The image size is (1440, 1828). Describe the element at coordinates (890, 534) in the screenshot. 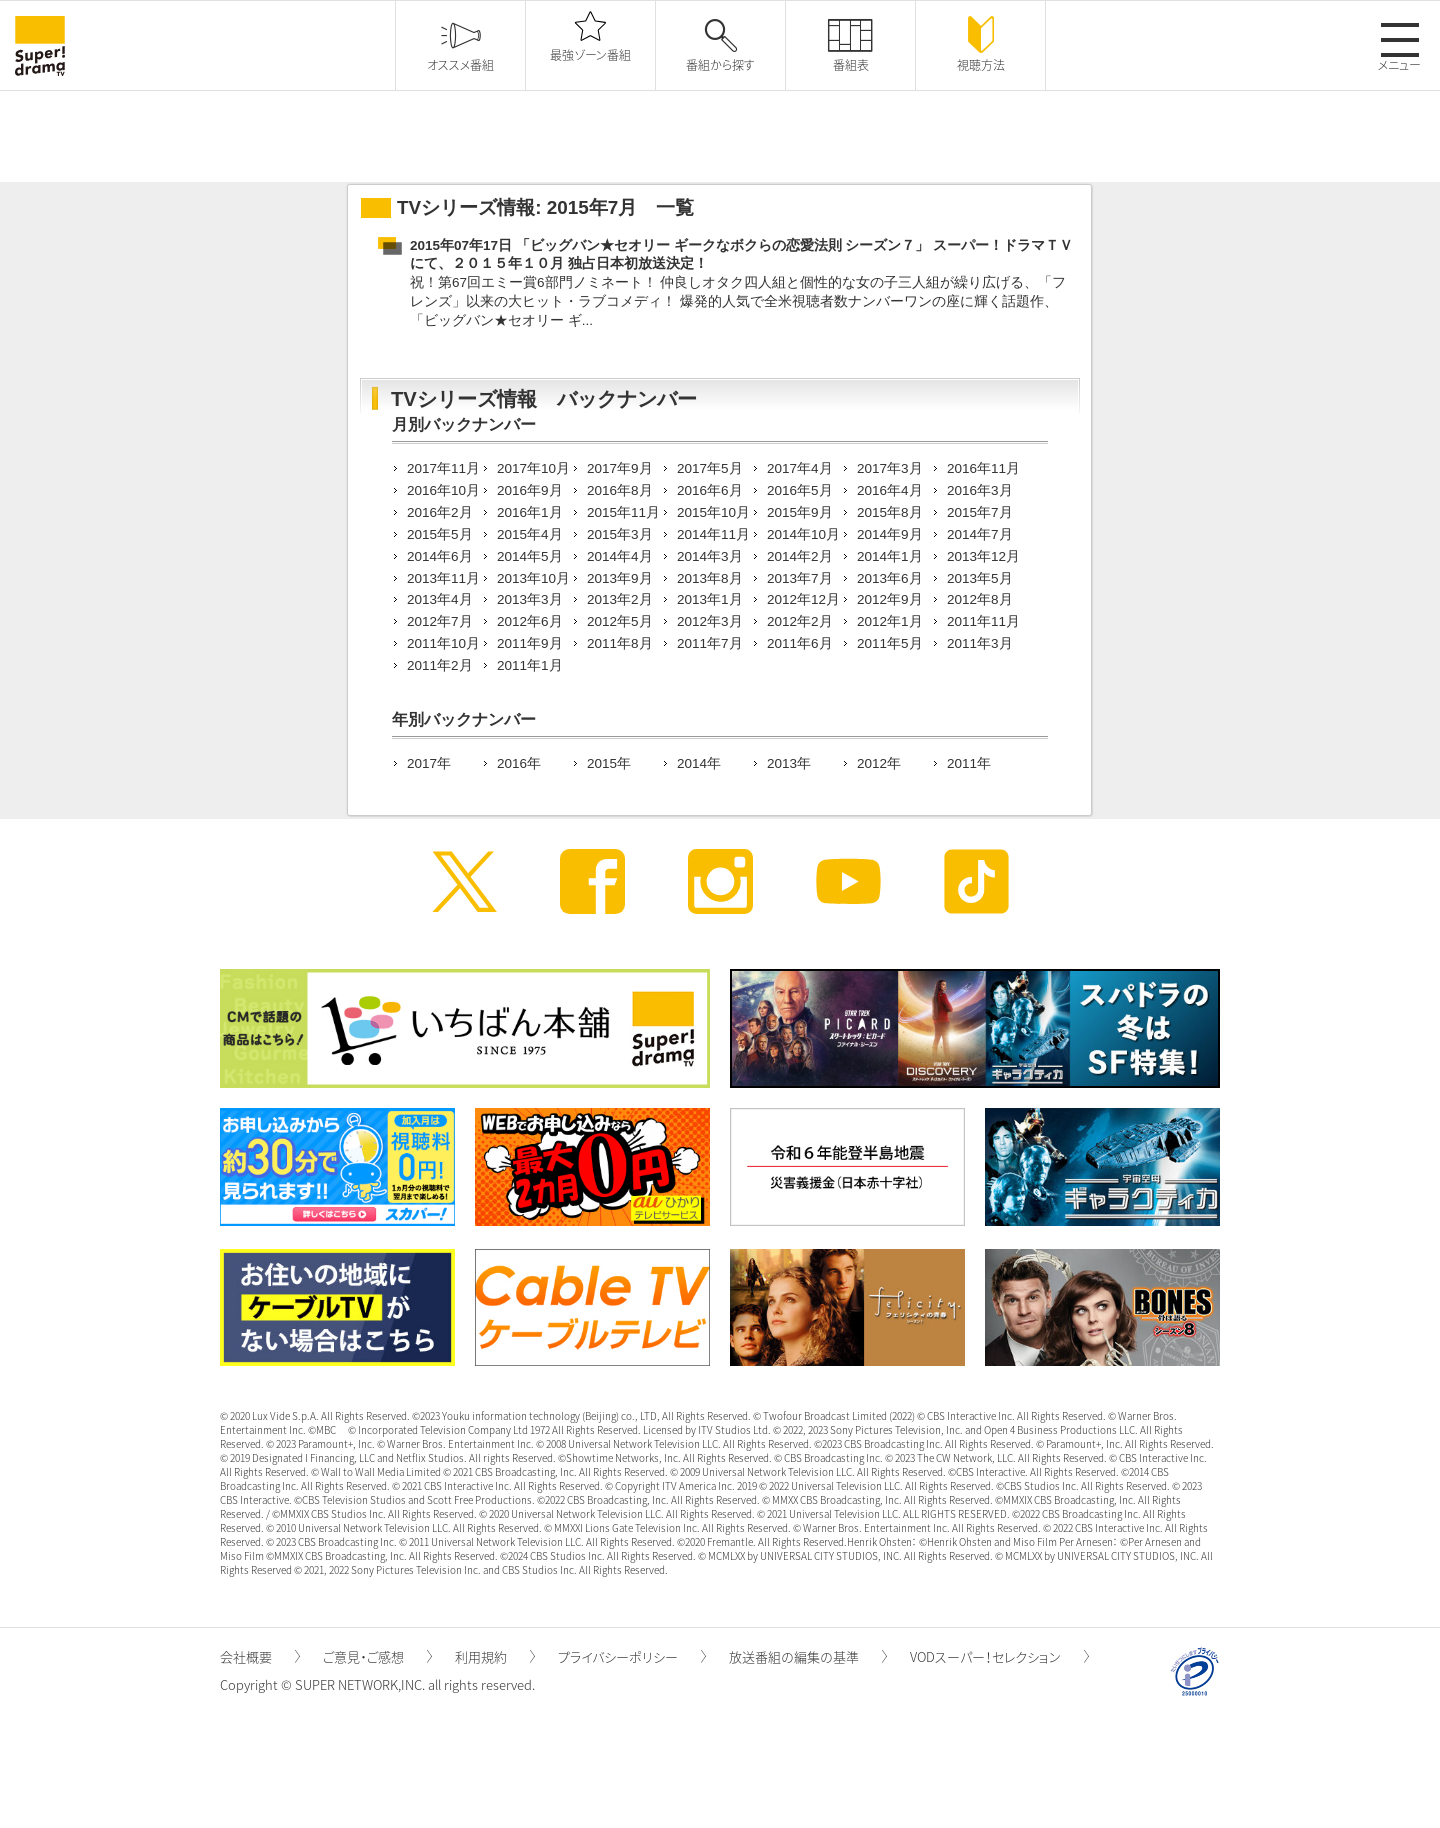

I see `2014年9月` at that location.